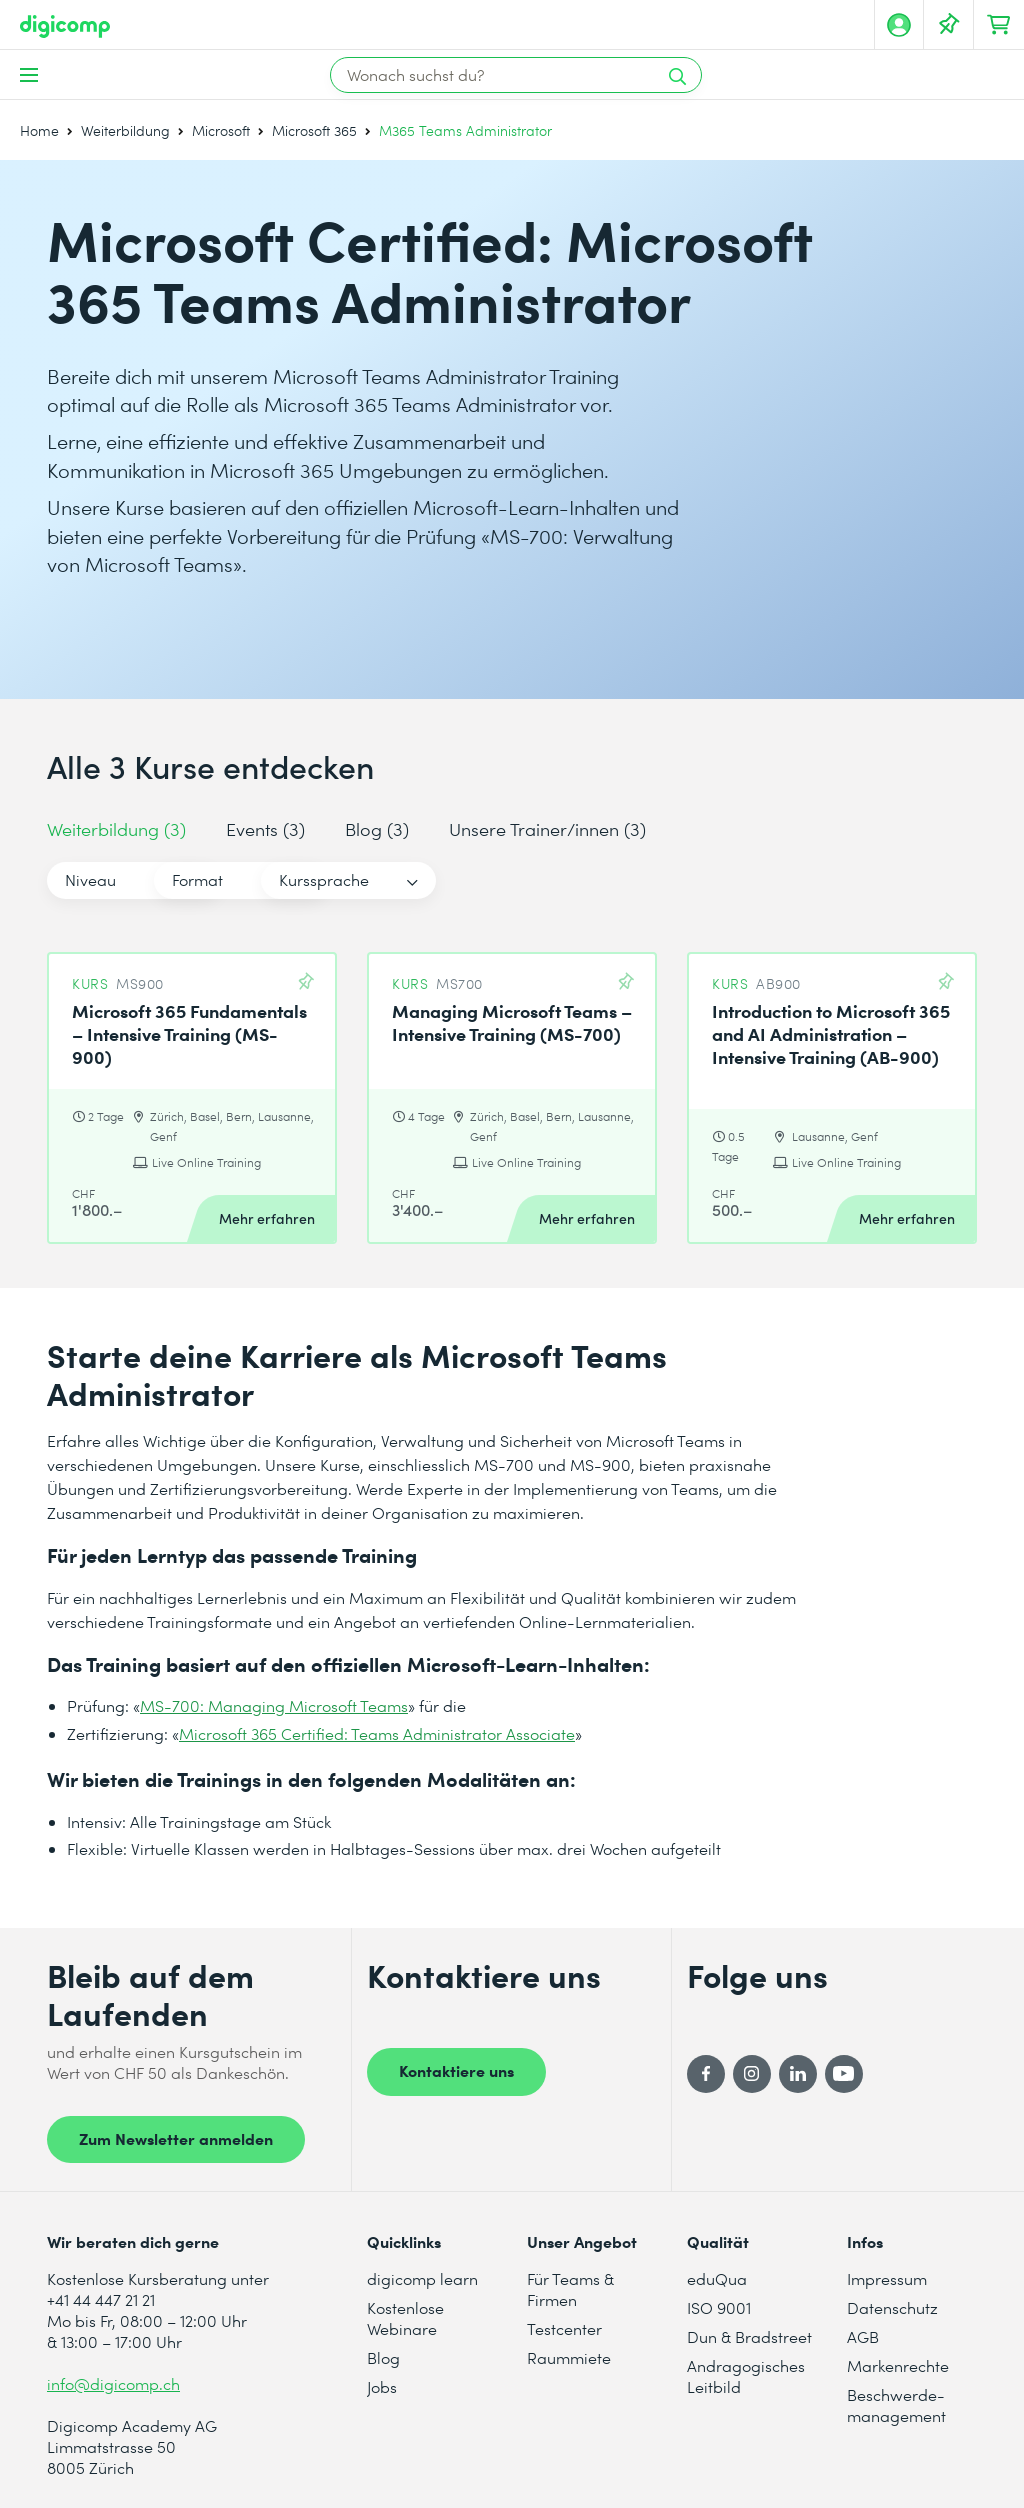 This screenshot has height=2508, width=1024. Describe the element at coordinates (500, 879) in the screenshot. I see `Kurssprache` at that location.